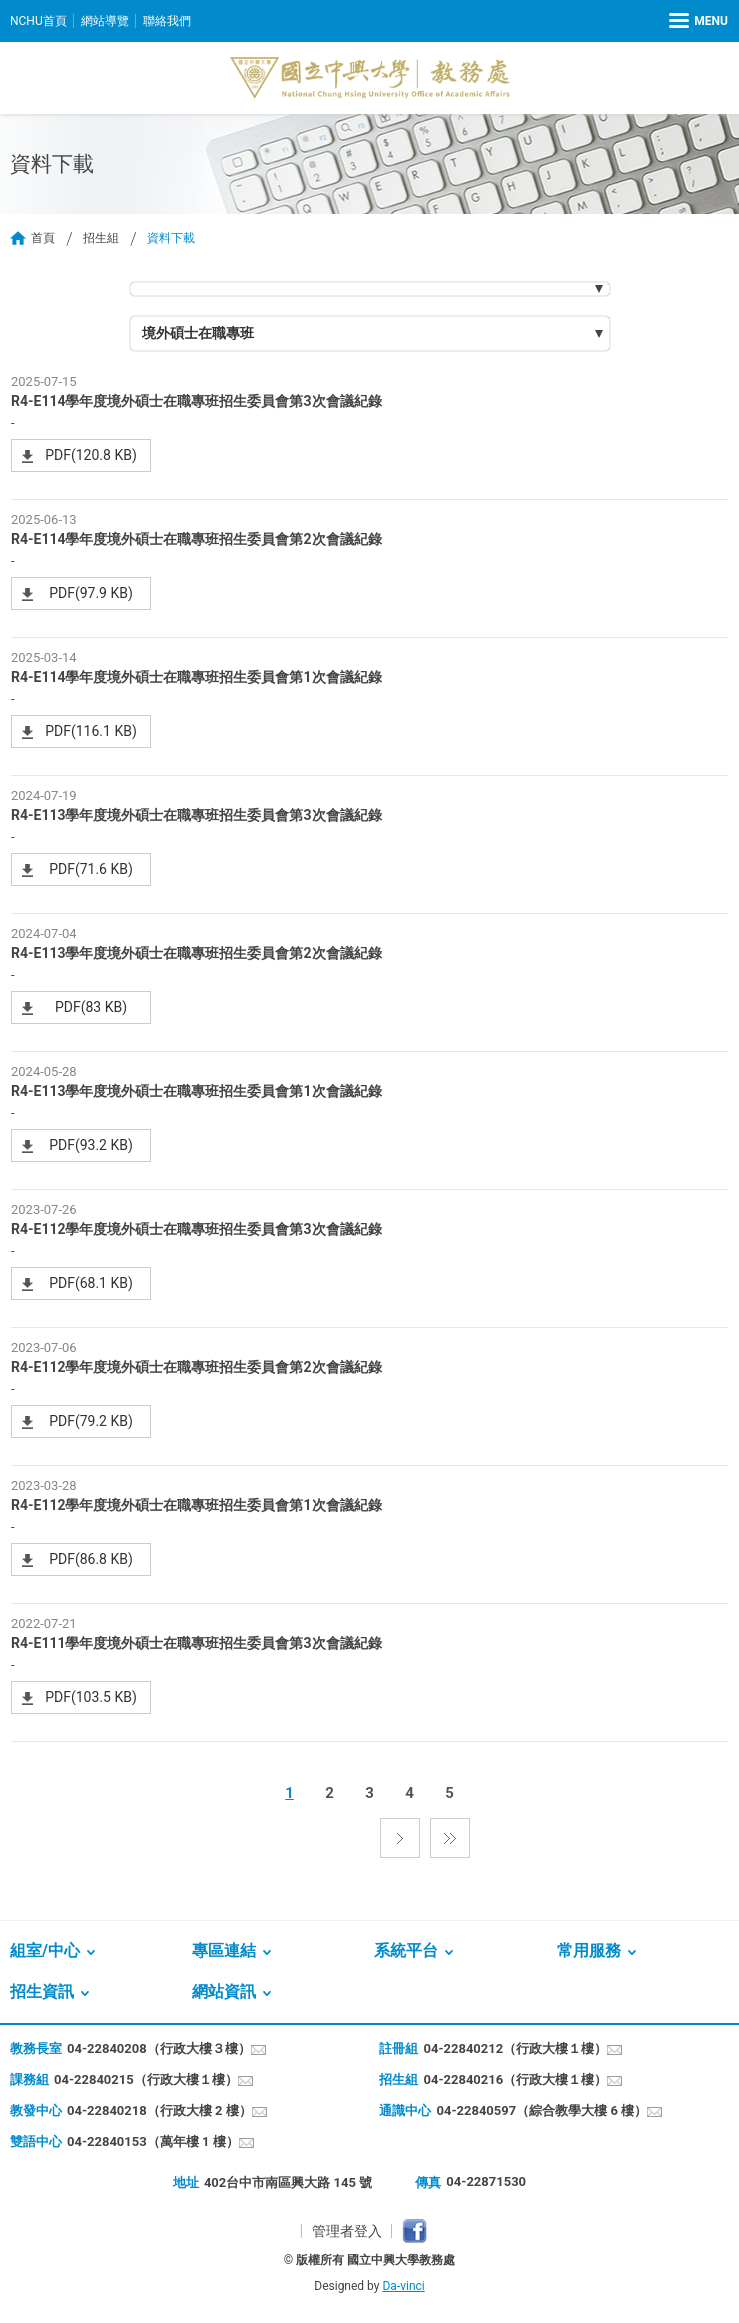  I want to click on 組室/中心, so click(45, 1950).